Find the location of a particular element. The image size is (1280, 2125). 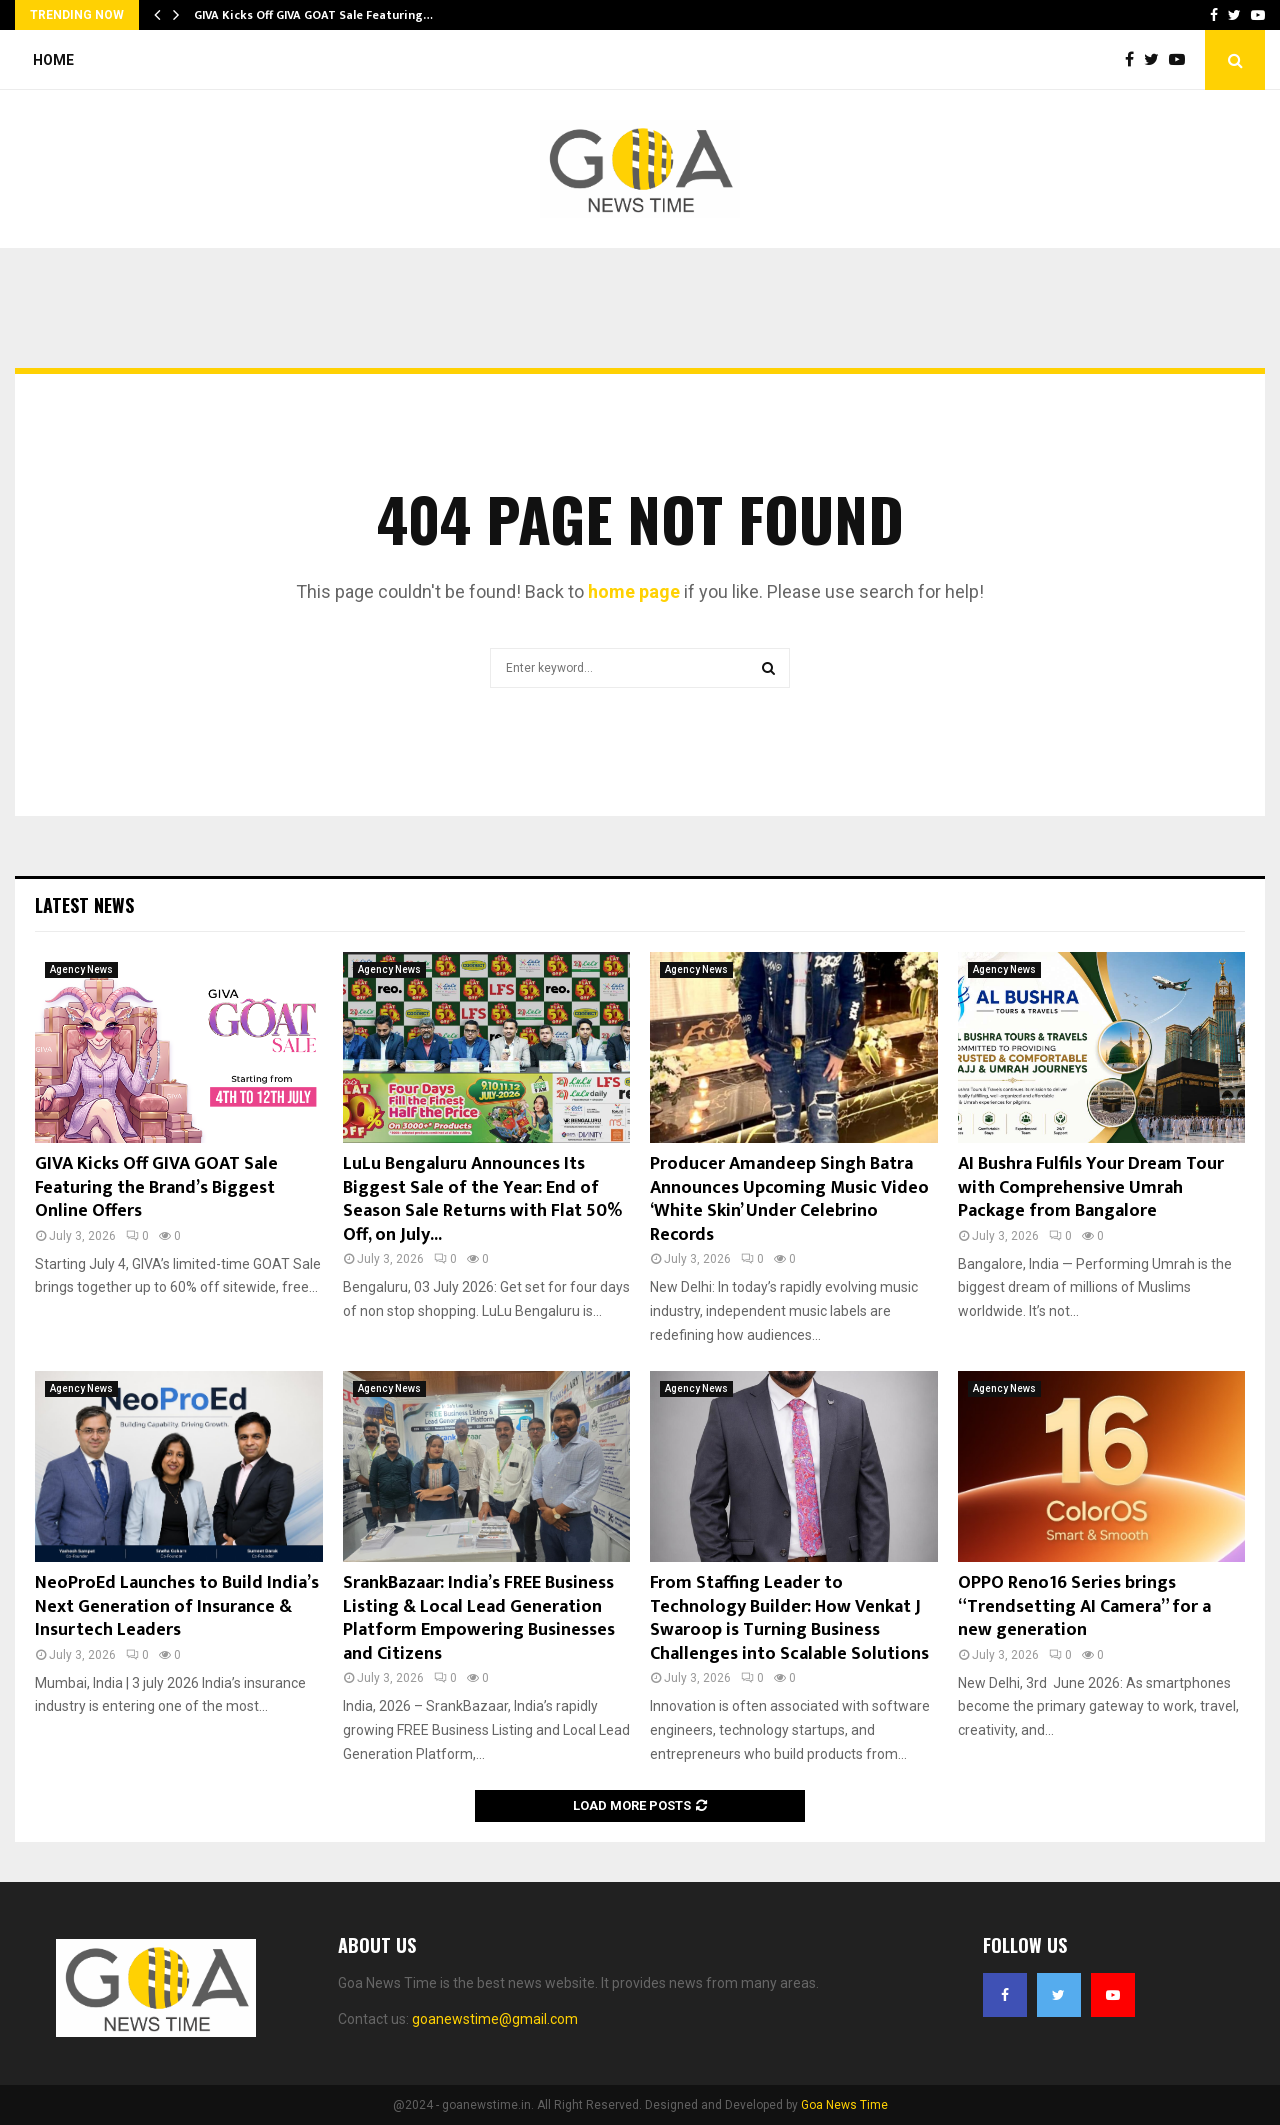

home page is located at coordinates (634, 591).